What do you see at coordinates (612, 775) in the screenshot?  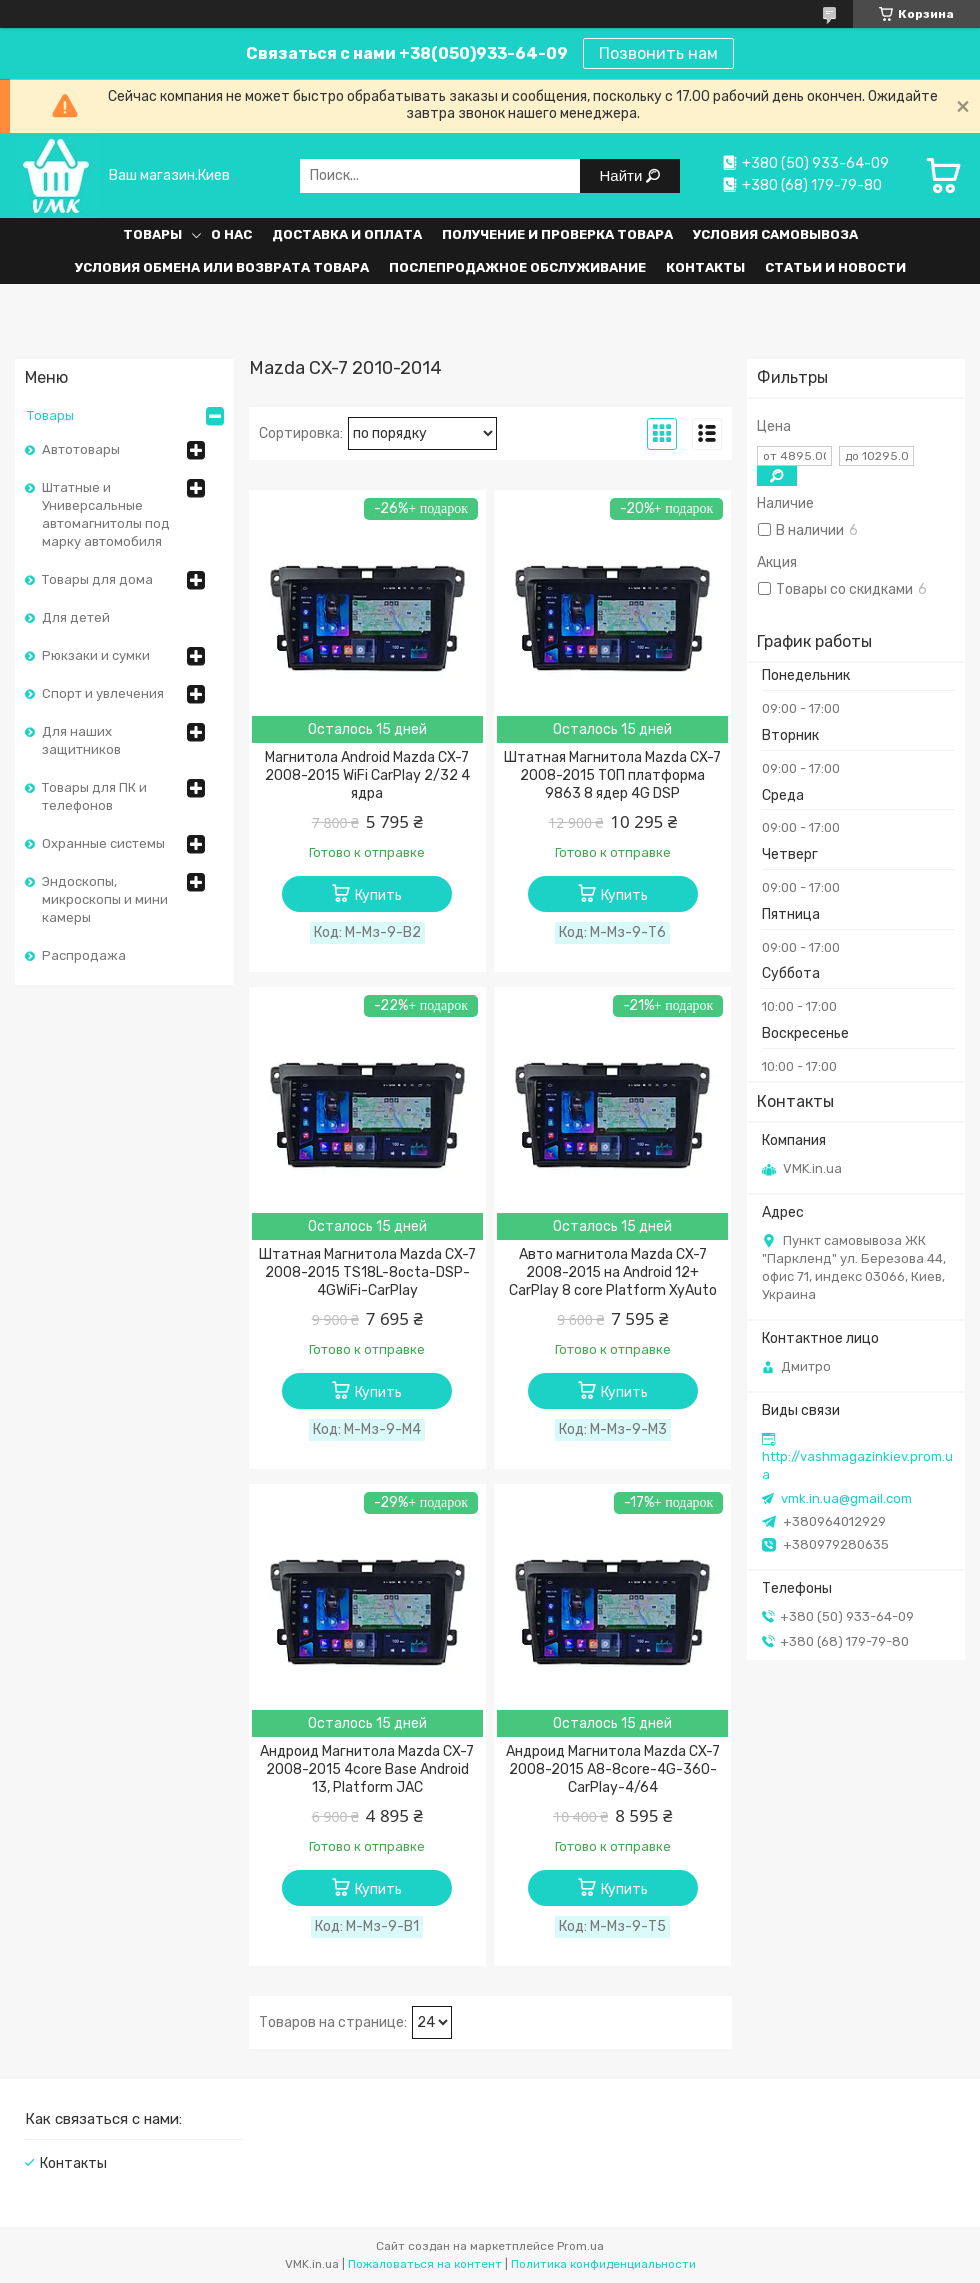 I see `Штатная Магнитола Mazda CX-7 2008-2015 ТОП платформа 9863 8 ядер 4G DSP` at bounding box center [612, 775].